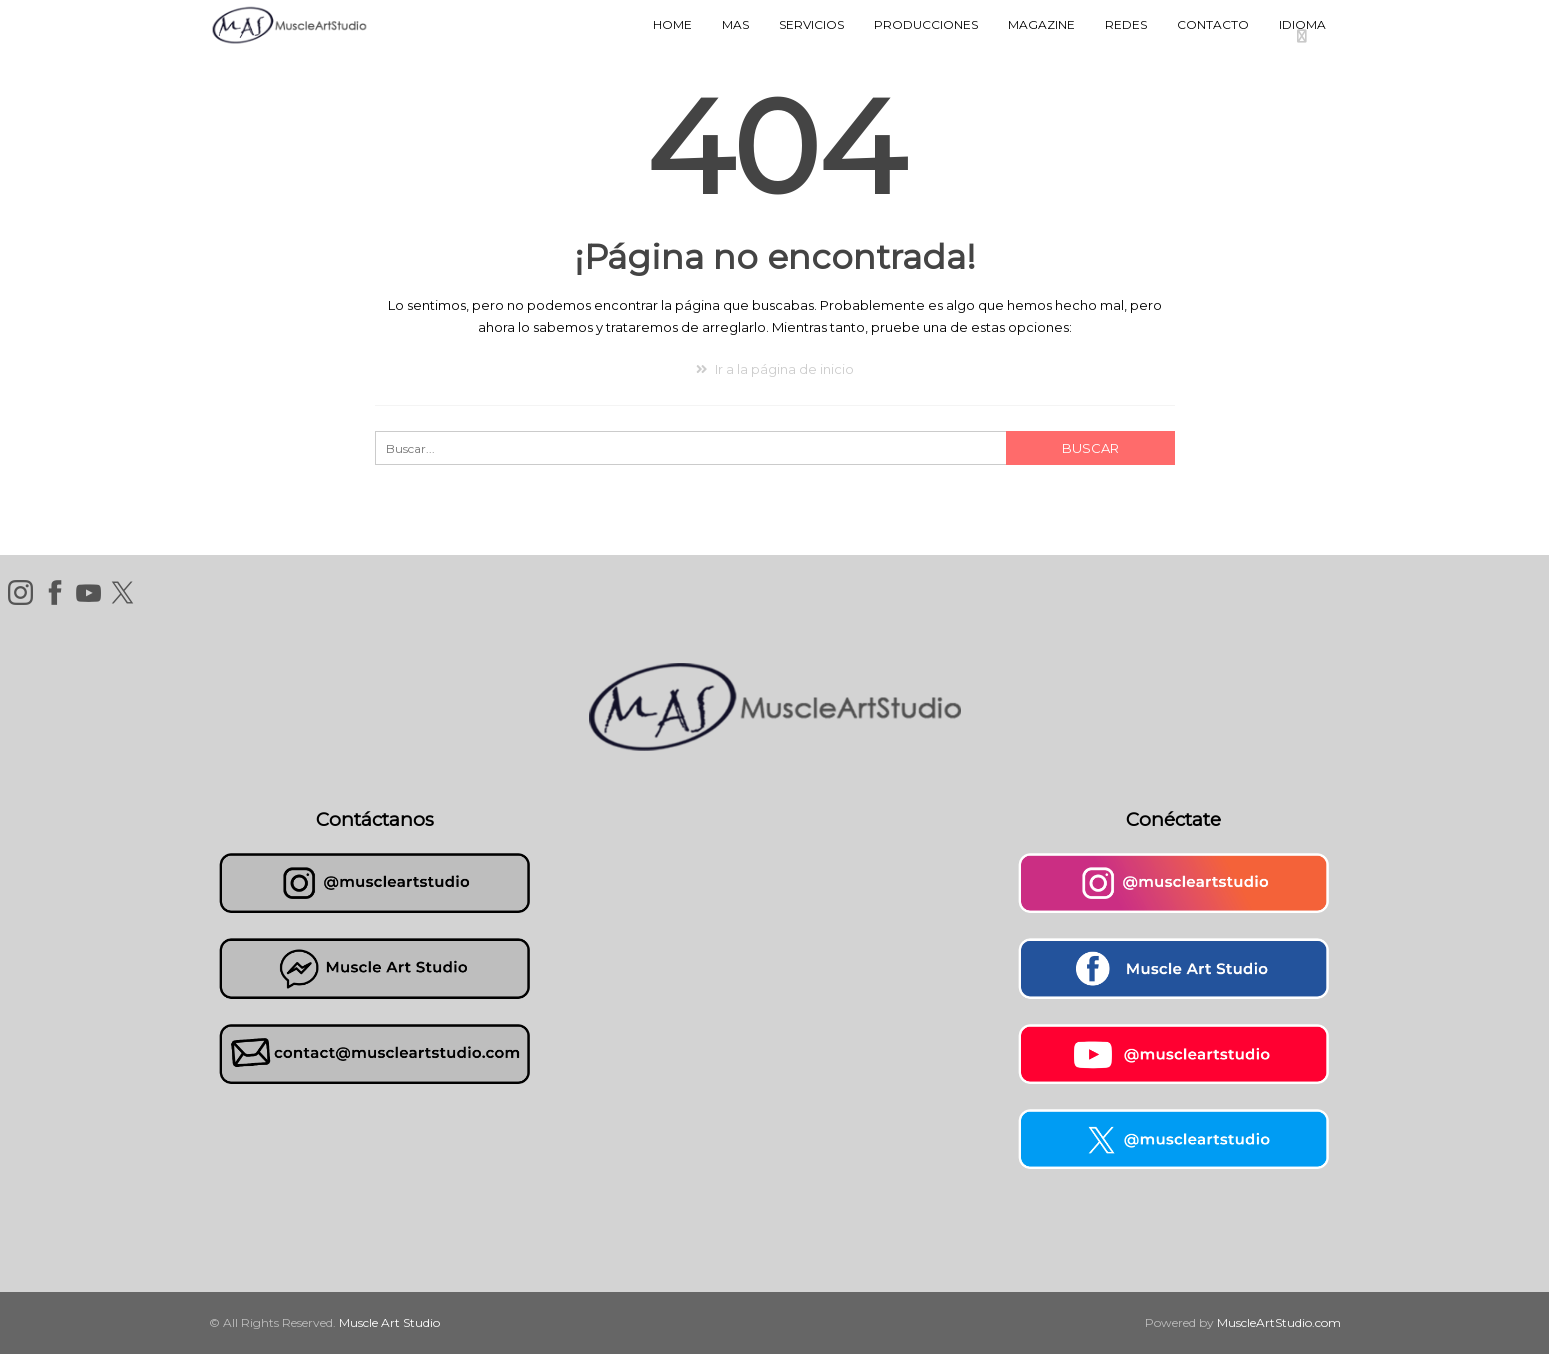 The height and width of the screenshot is (1354, 1549). Describe the element at coordinates (1041, 24) in the screenshot. I see `Magazine` at that location.